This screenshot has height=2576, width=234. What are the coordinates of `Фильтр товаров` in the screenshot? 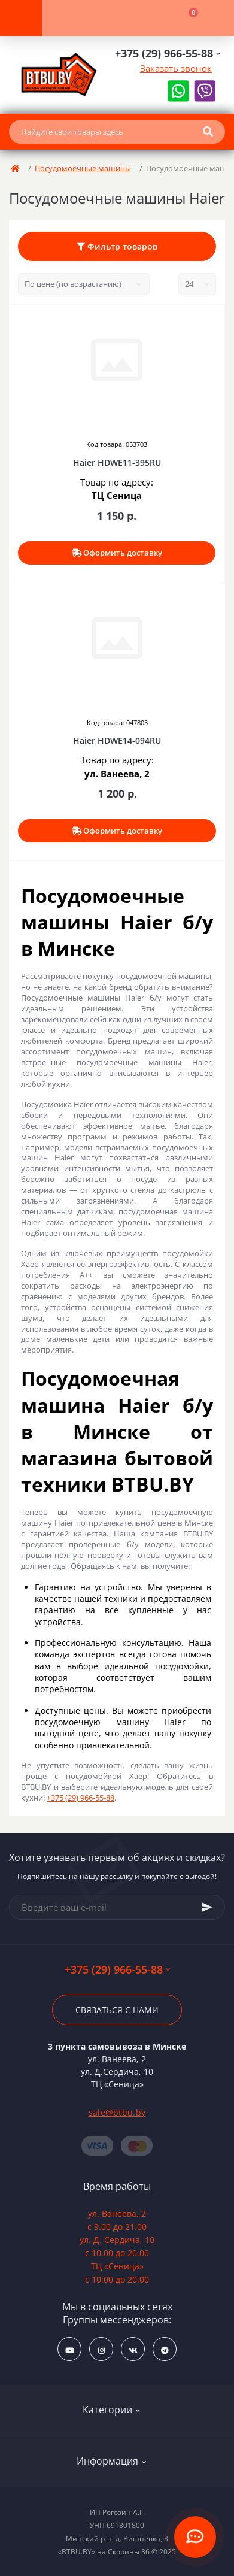 It's located at (117, 246).